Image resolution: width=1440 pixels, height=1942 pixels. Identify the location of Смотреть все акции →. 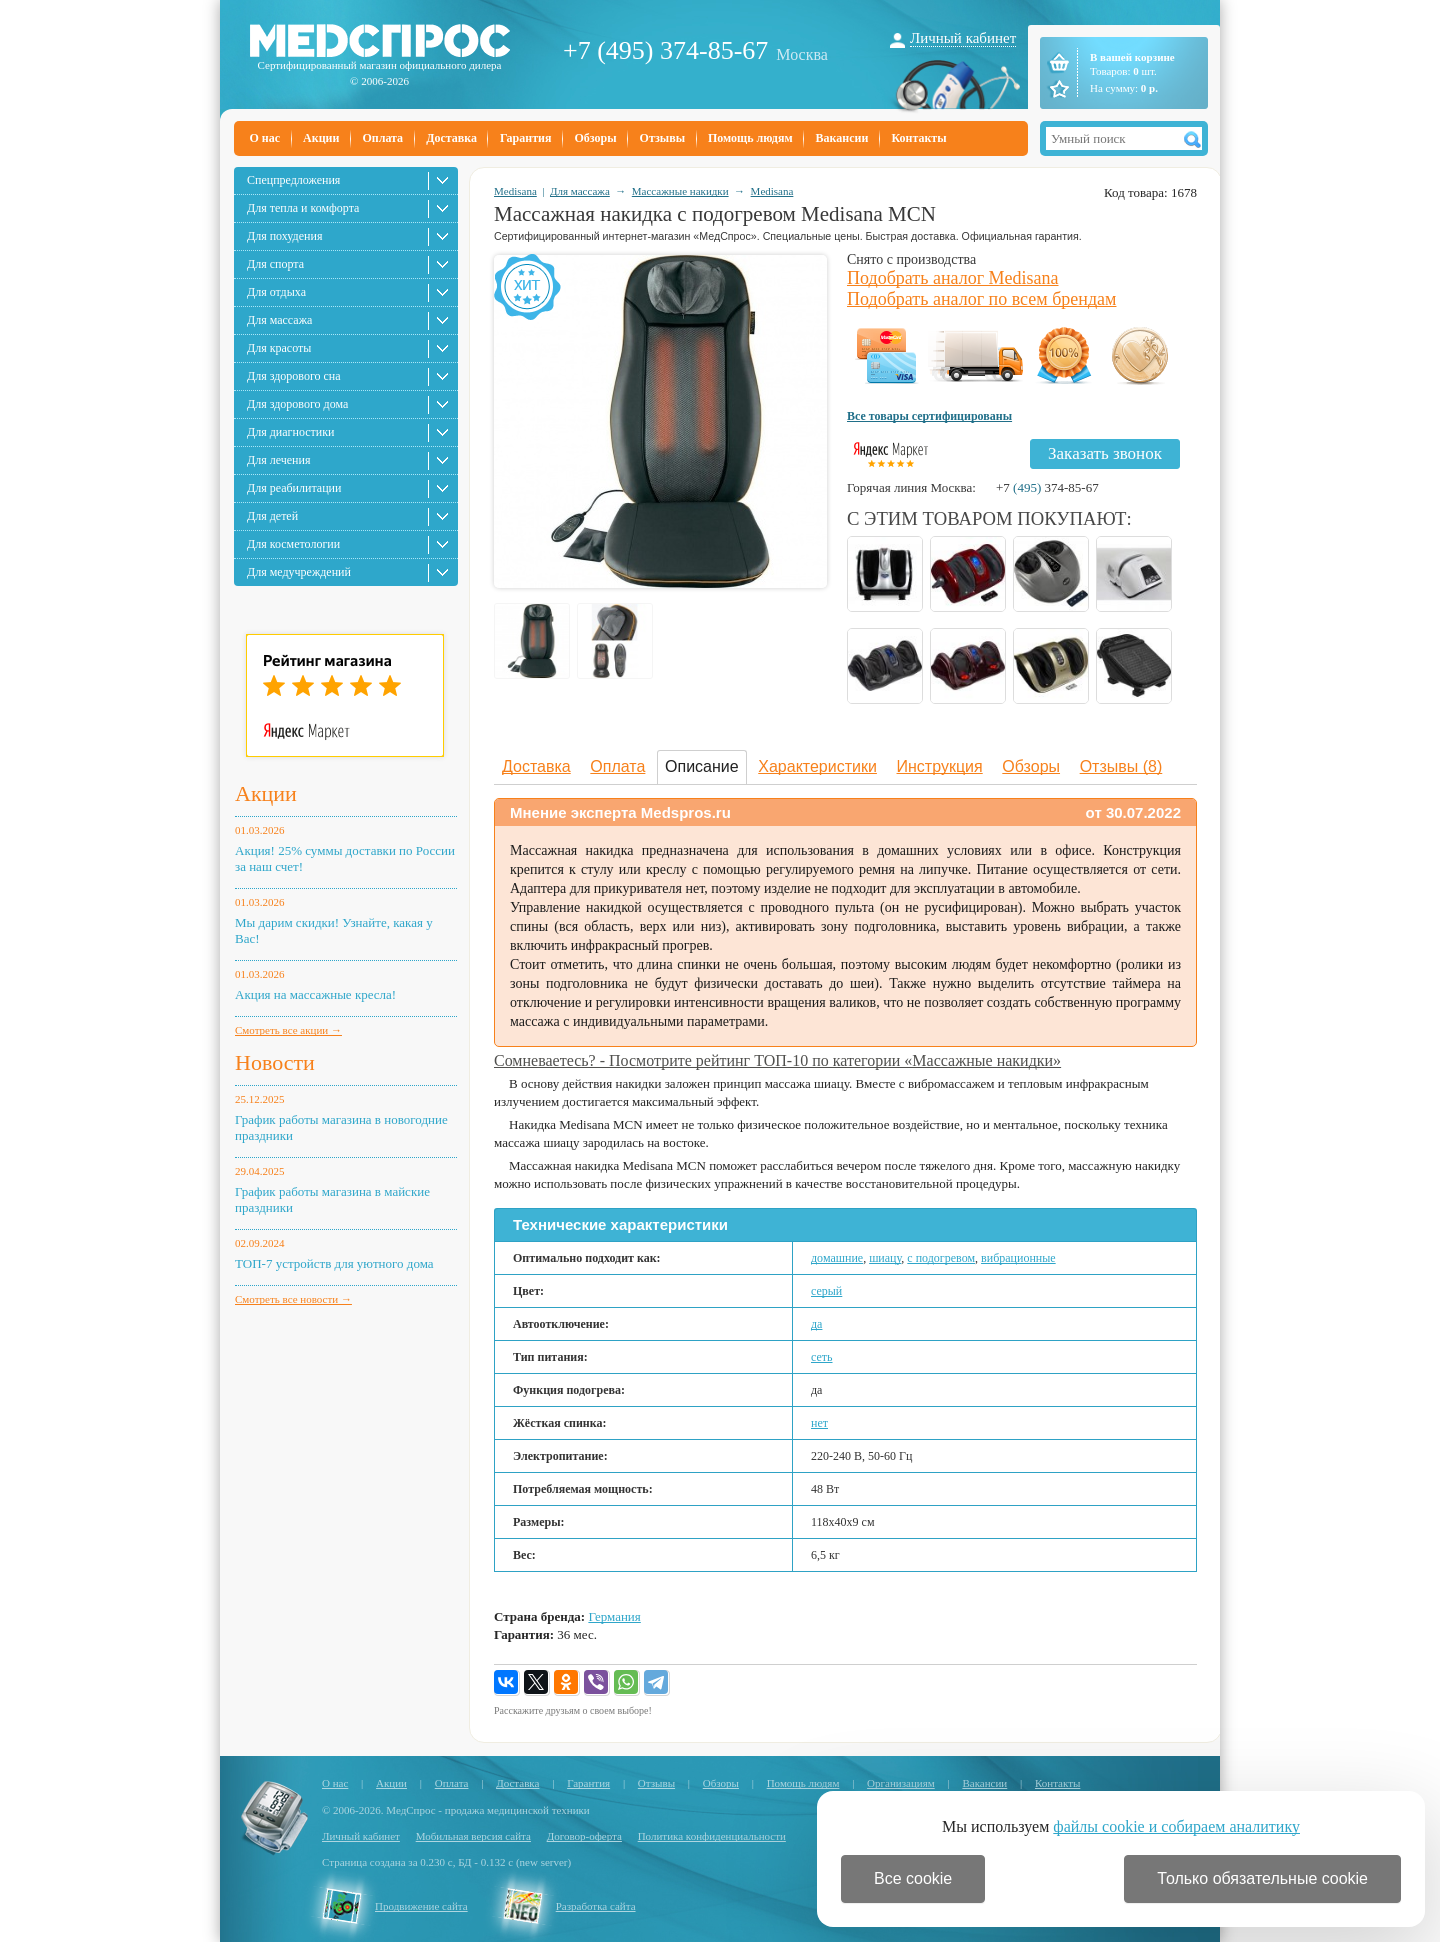
(288, 1030).